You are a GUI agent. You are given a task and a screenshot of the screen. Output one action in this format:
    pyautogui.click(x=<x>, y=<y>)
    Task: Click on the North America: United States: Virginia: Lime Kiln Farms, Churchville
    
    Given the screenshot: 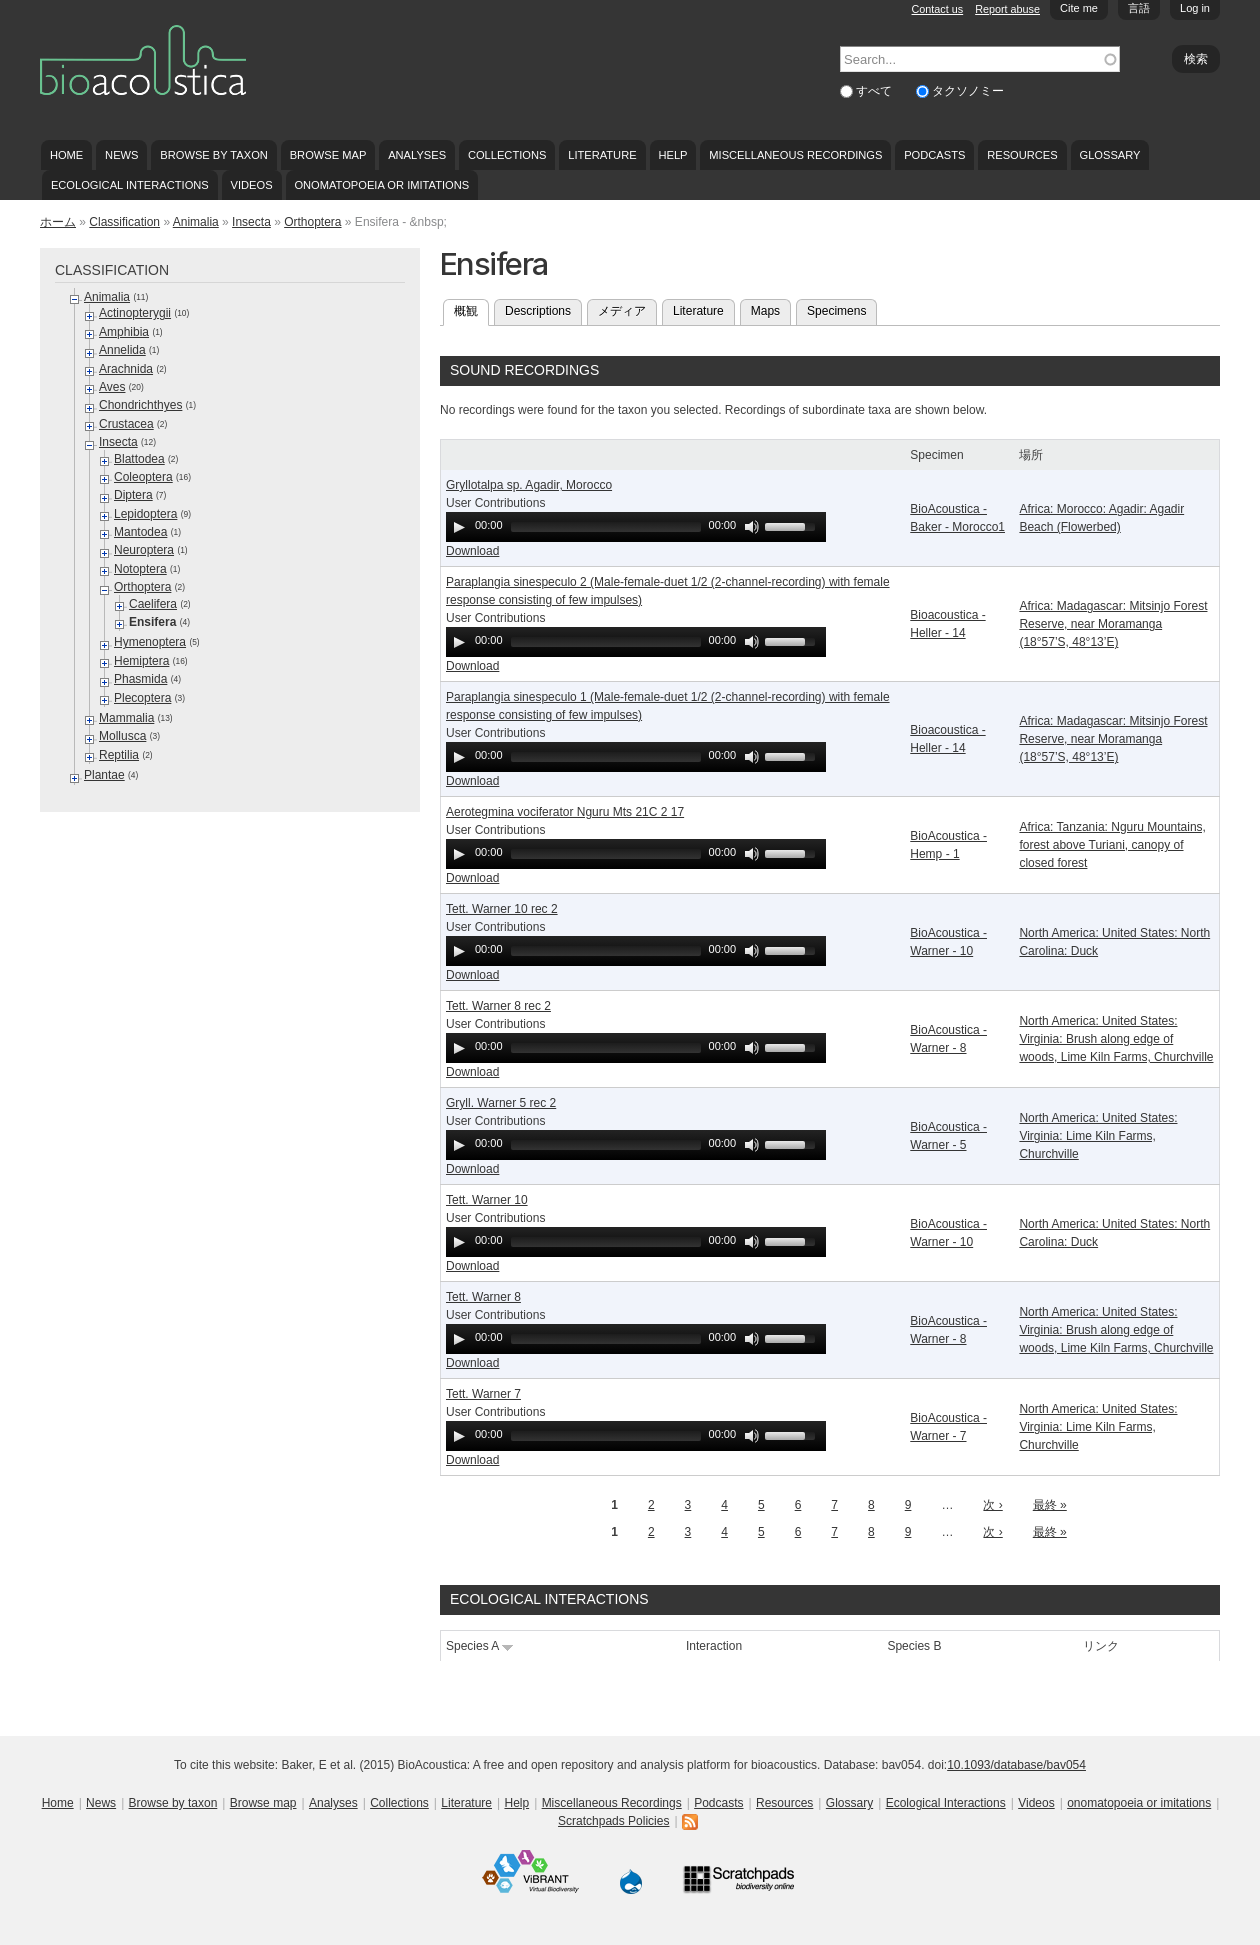 What is the action you would take?
    pyautogui.click(x=1098, y=1136)
    